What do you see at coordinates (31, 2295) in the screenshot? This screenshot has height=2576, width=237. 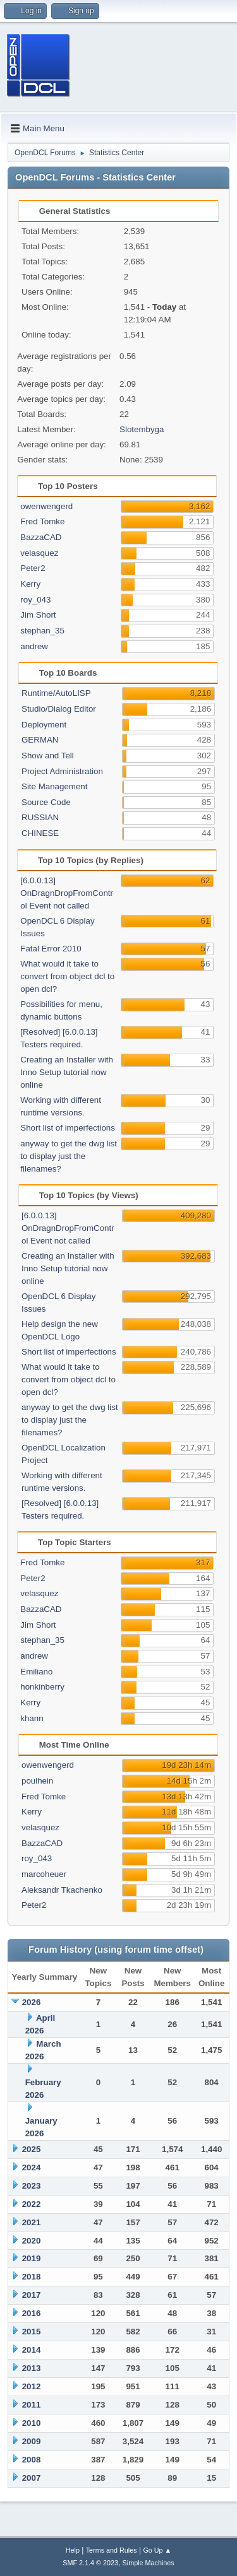 I see `2017` at bounding box center [31, 2295].